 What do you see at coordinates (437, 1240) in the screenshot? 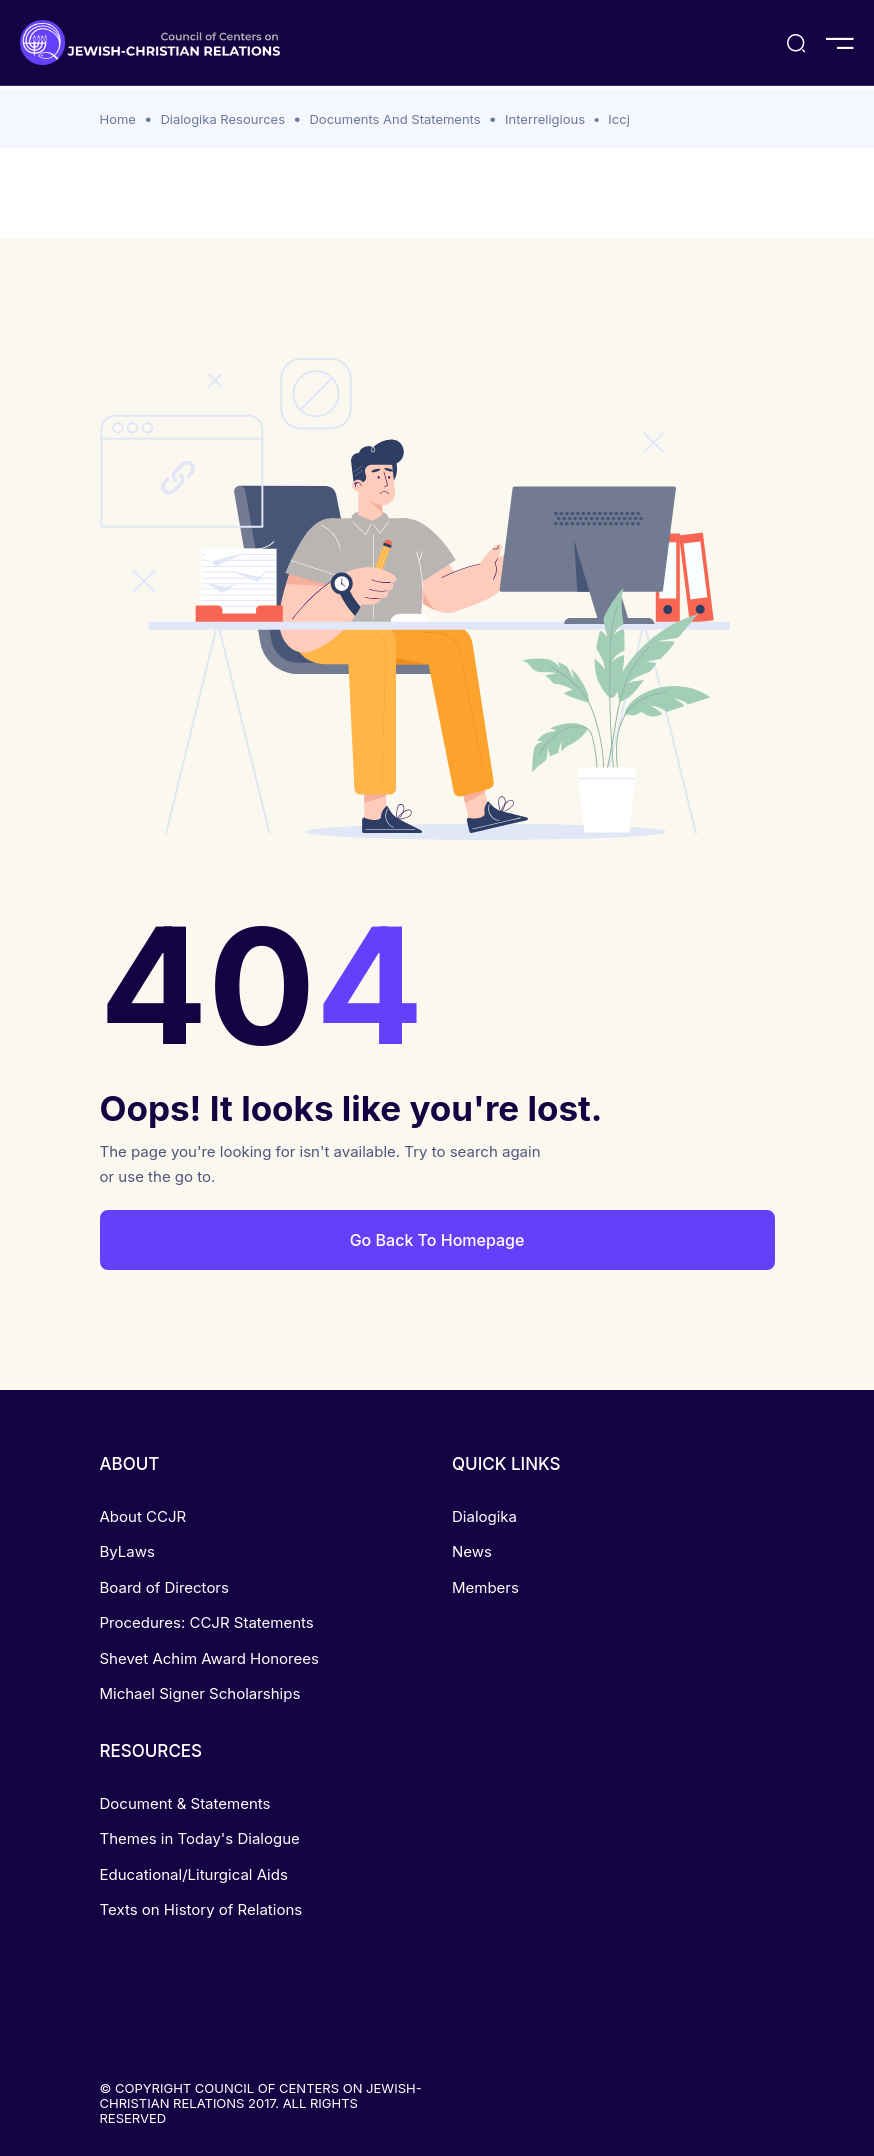
I see `Go Back To Homepage` at bounding box center [437, 1240].